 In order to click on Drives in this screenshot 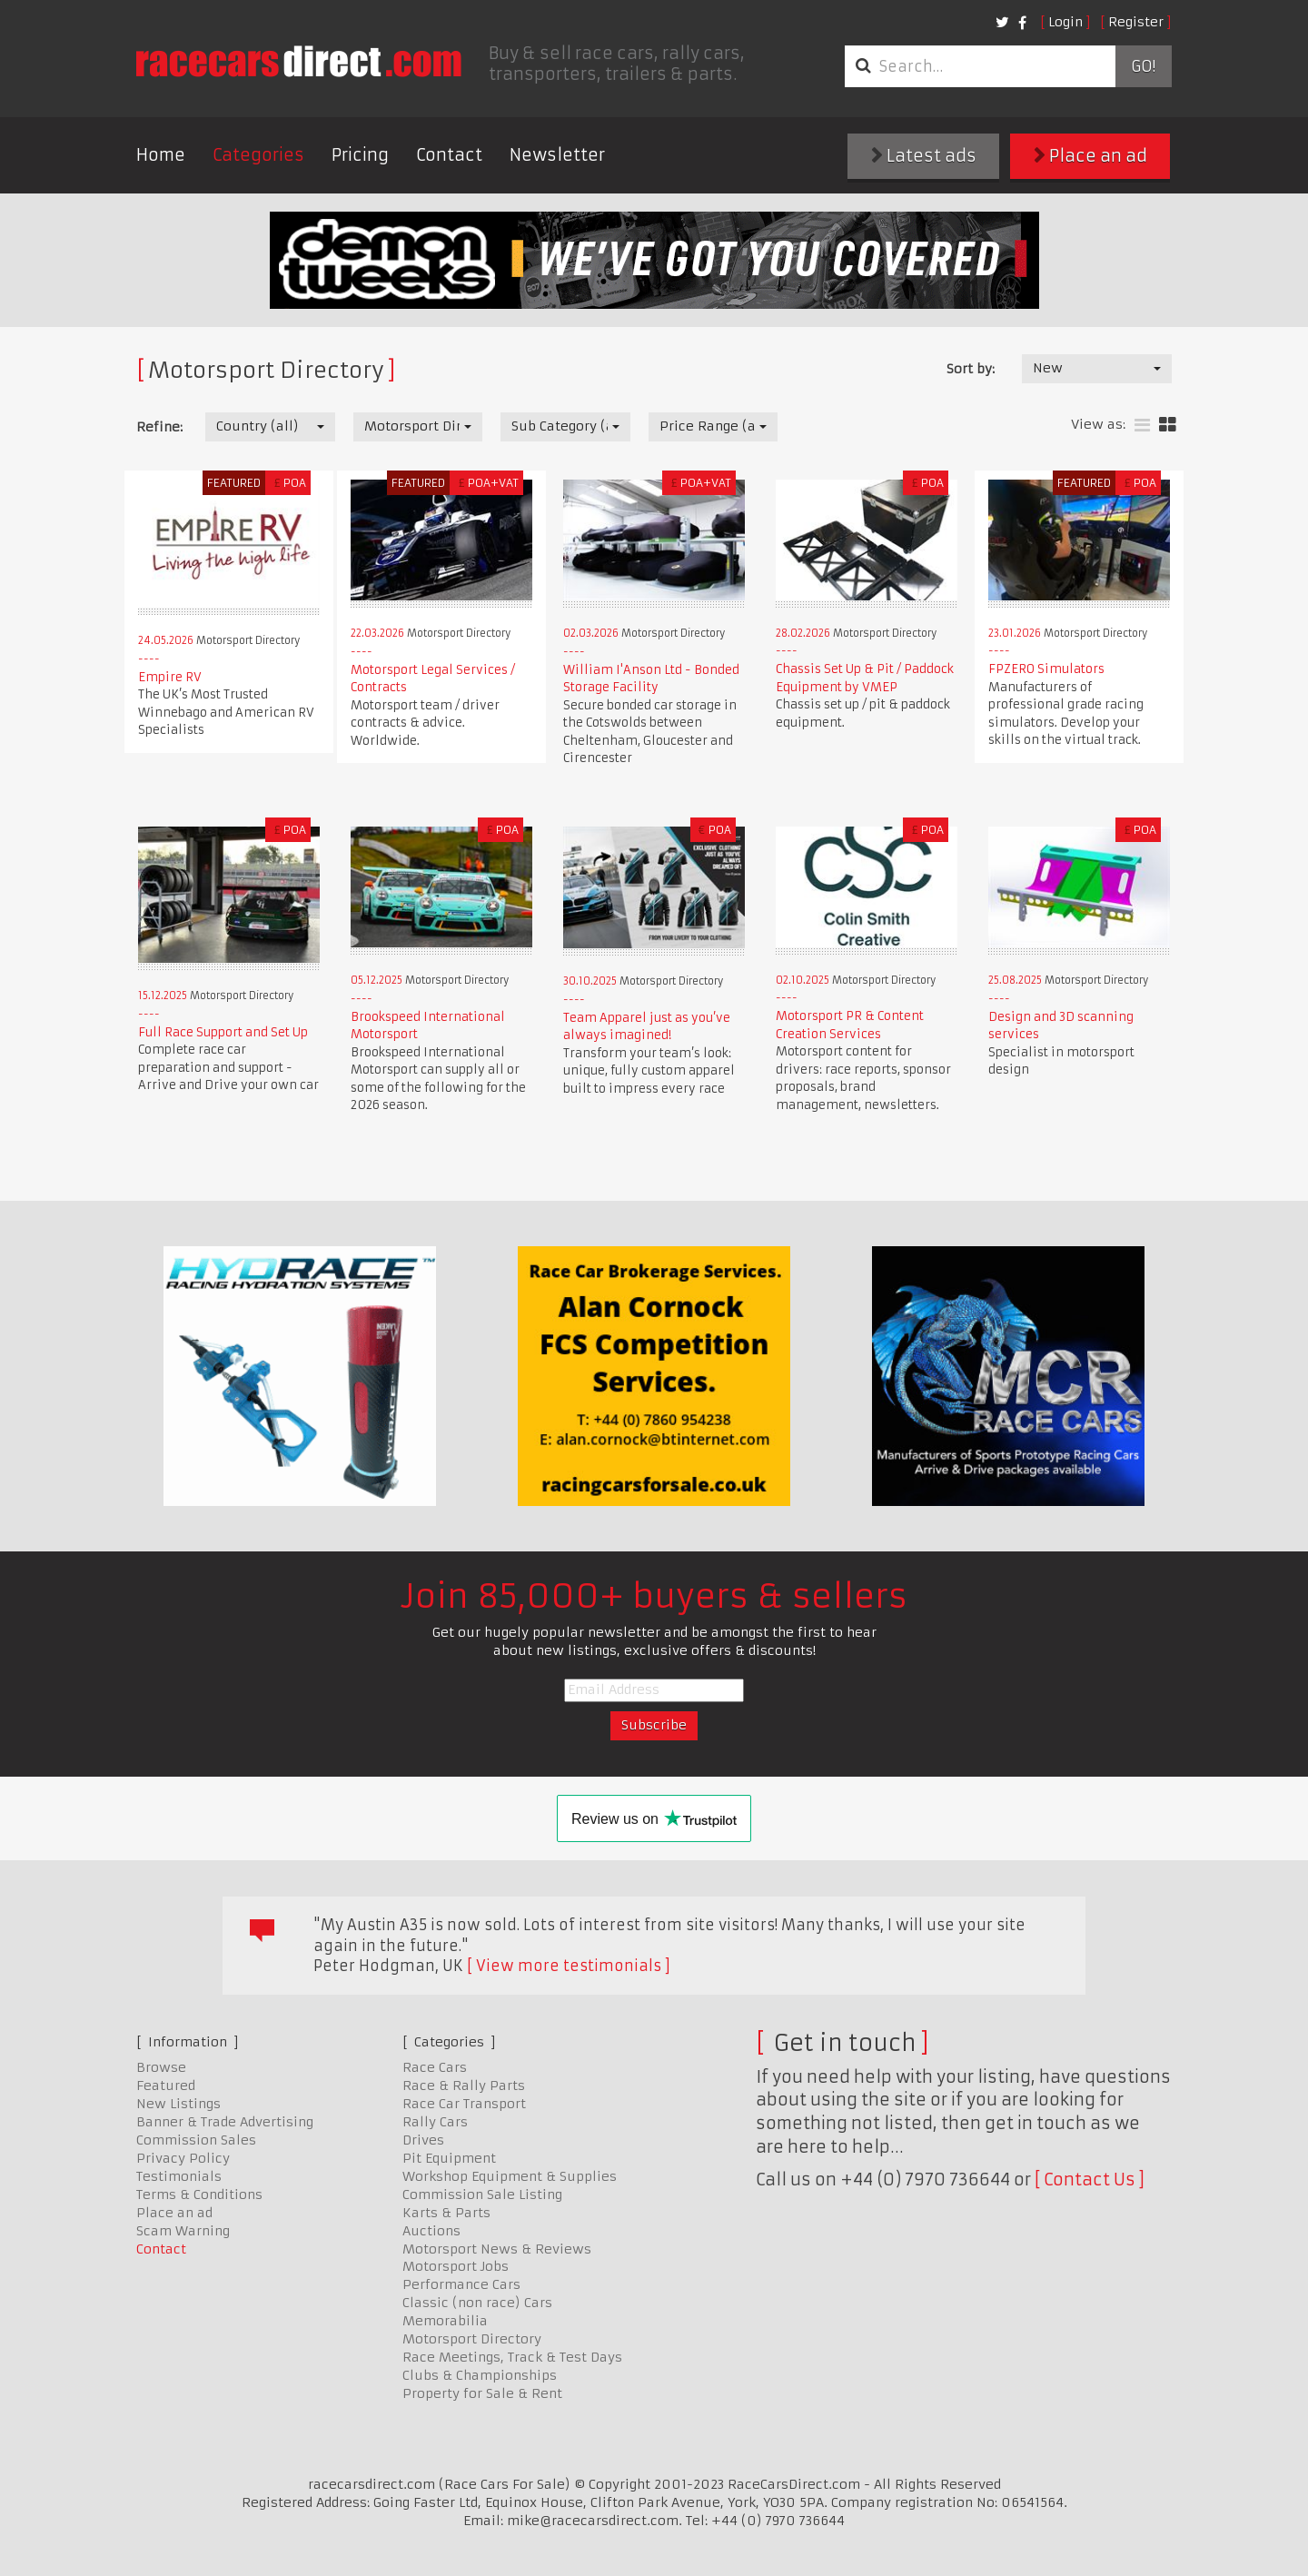, I will do `click(423, 2140)`.